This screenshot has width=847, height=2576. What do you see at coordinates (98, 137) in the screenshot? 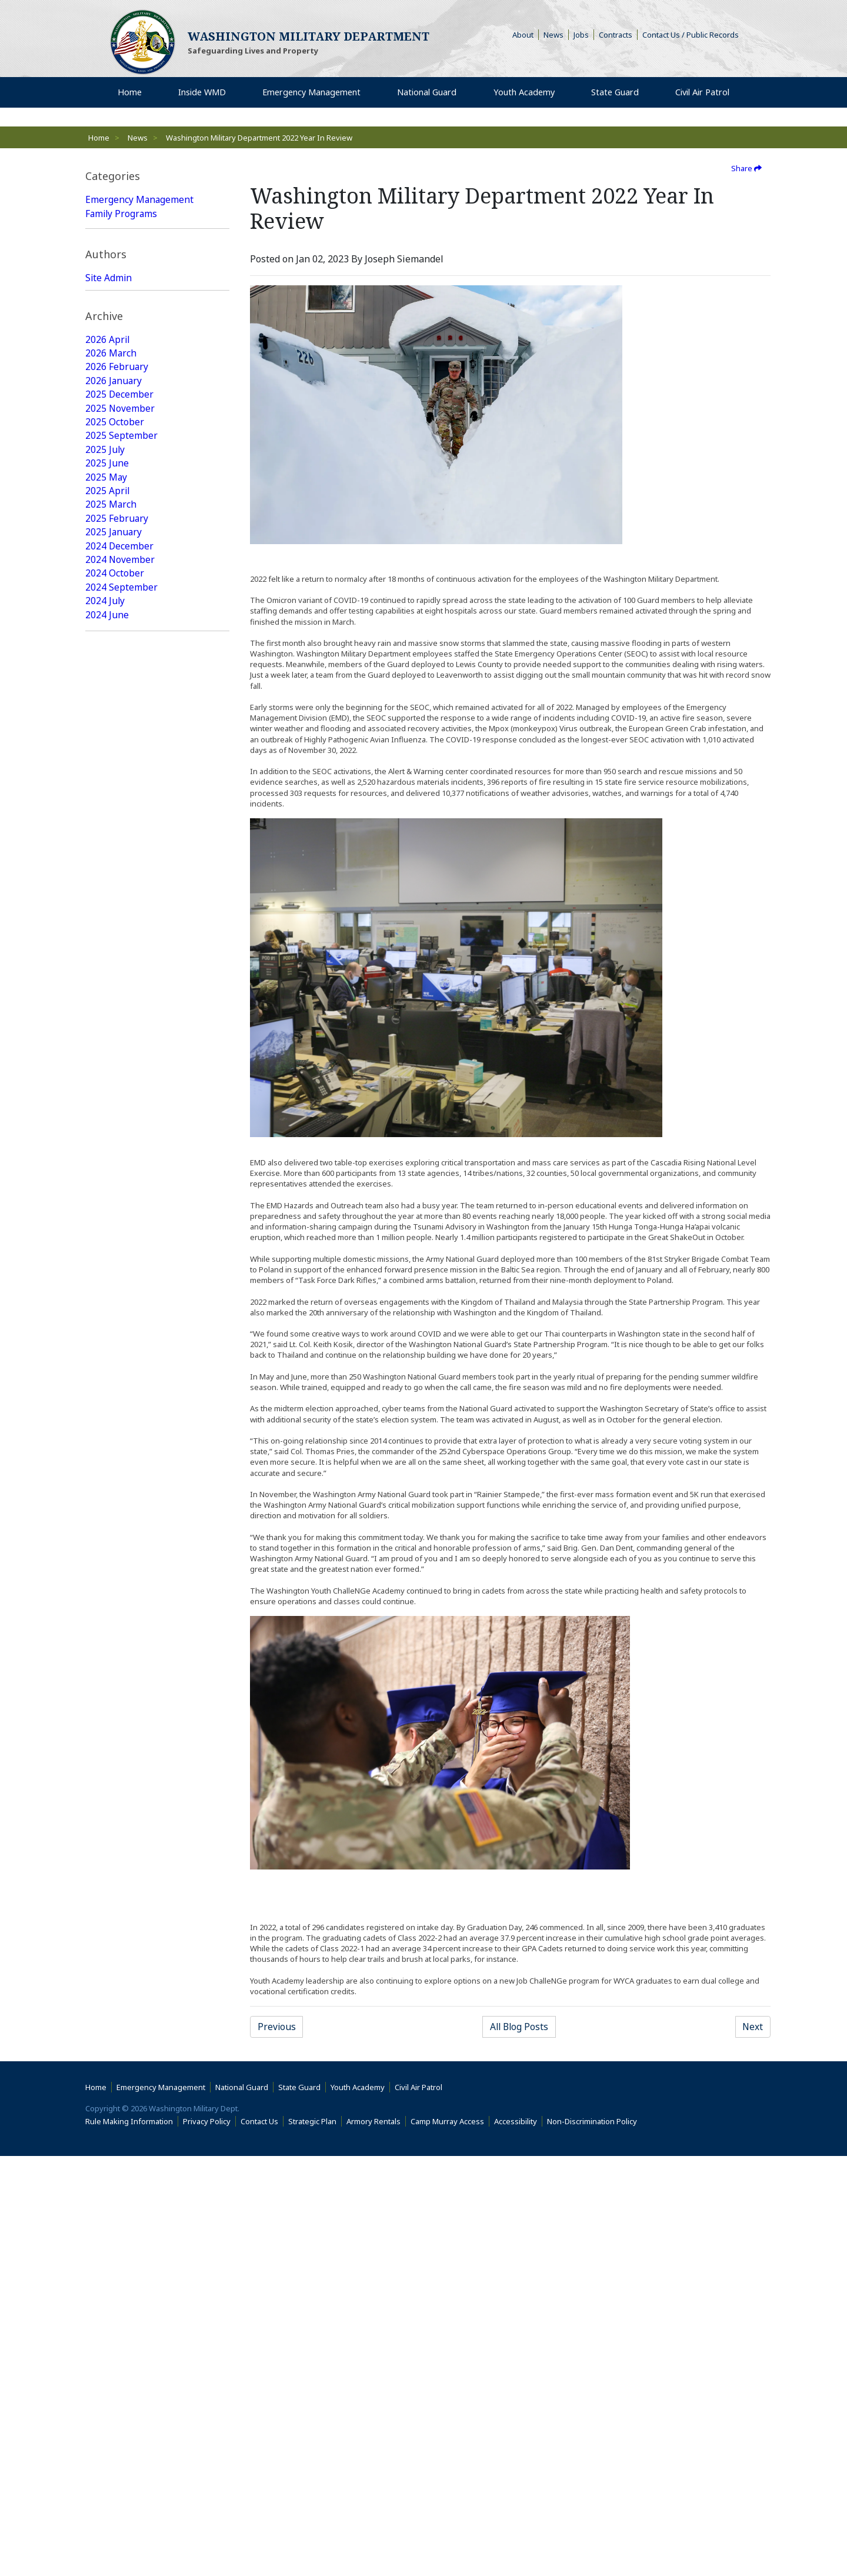
I see `Home` at bounding box center [98, 137].